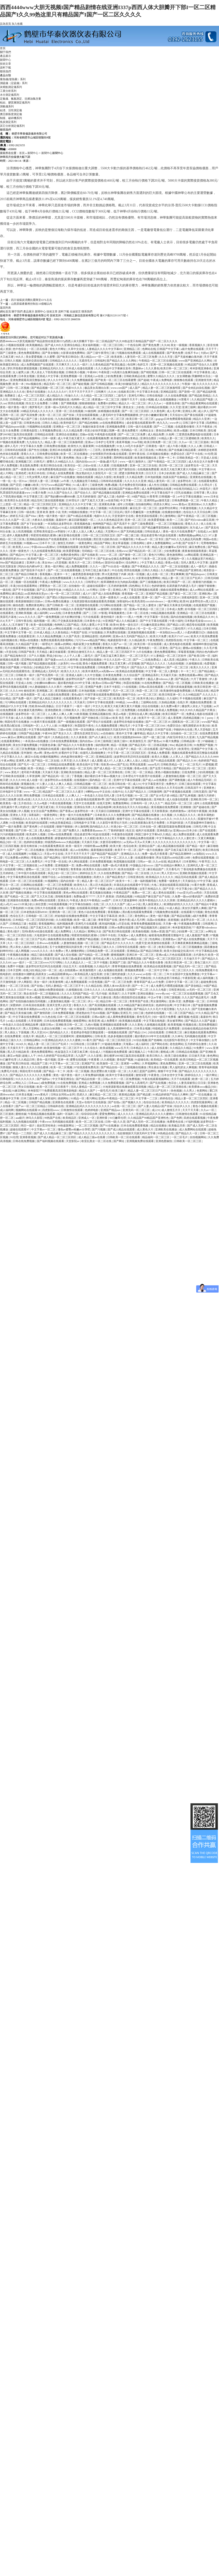 This screenshot has width=219, height=2576. I want to click on 一本加勒比hezyo黑人, so click(170, 632).